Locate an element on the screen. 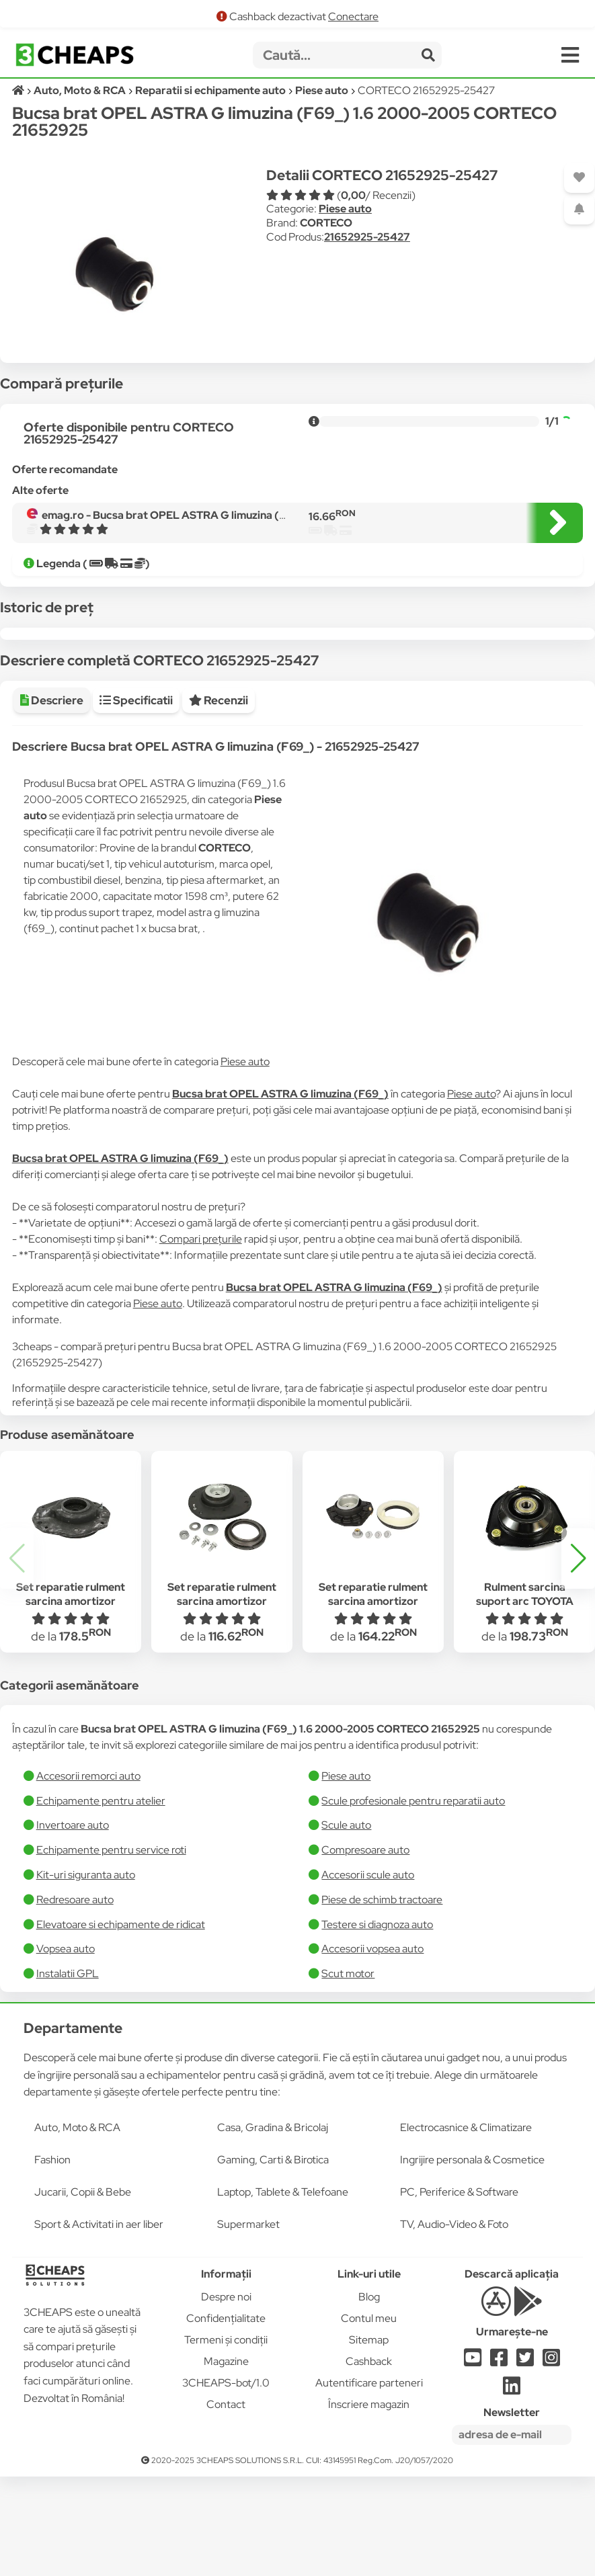 This screenshot has width=595, height=2576. Despre noi is located at coordinates (226, 2396).